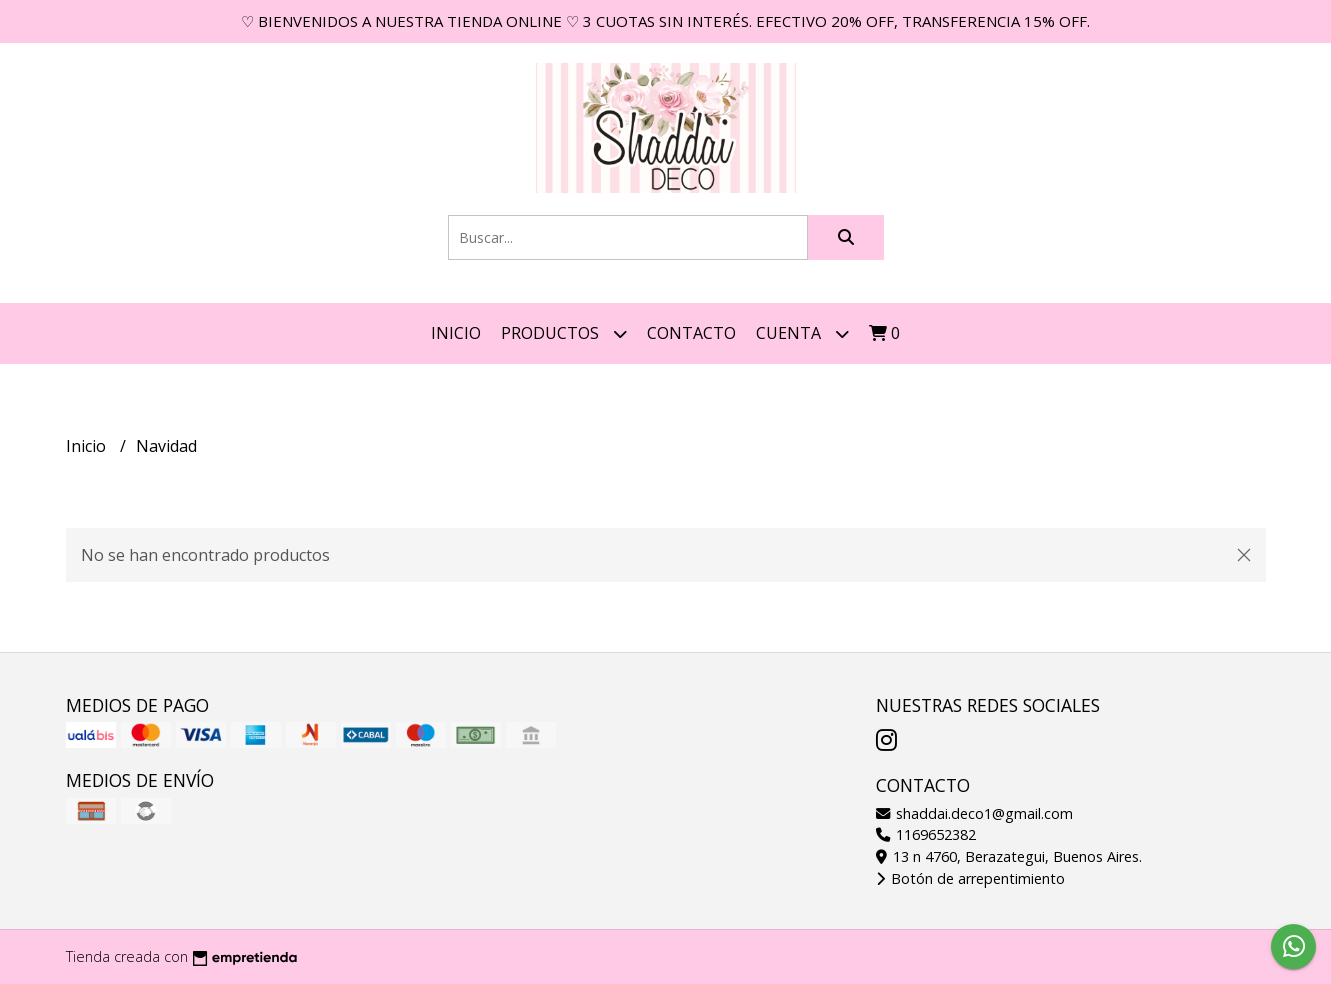 The height and width of the screenshot is (984, 1331). I want to click on Cuenta, so click(802, 333).